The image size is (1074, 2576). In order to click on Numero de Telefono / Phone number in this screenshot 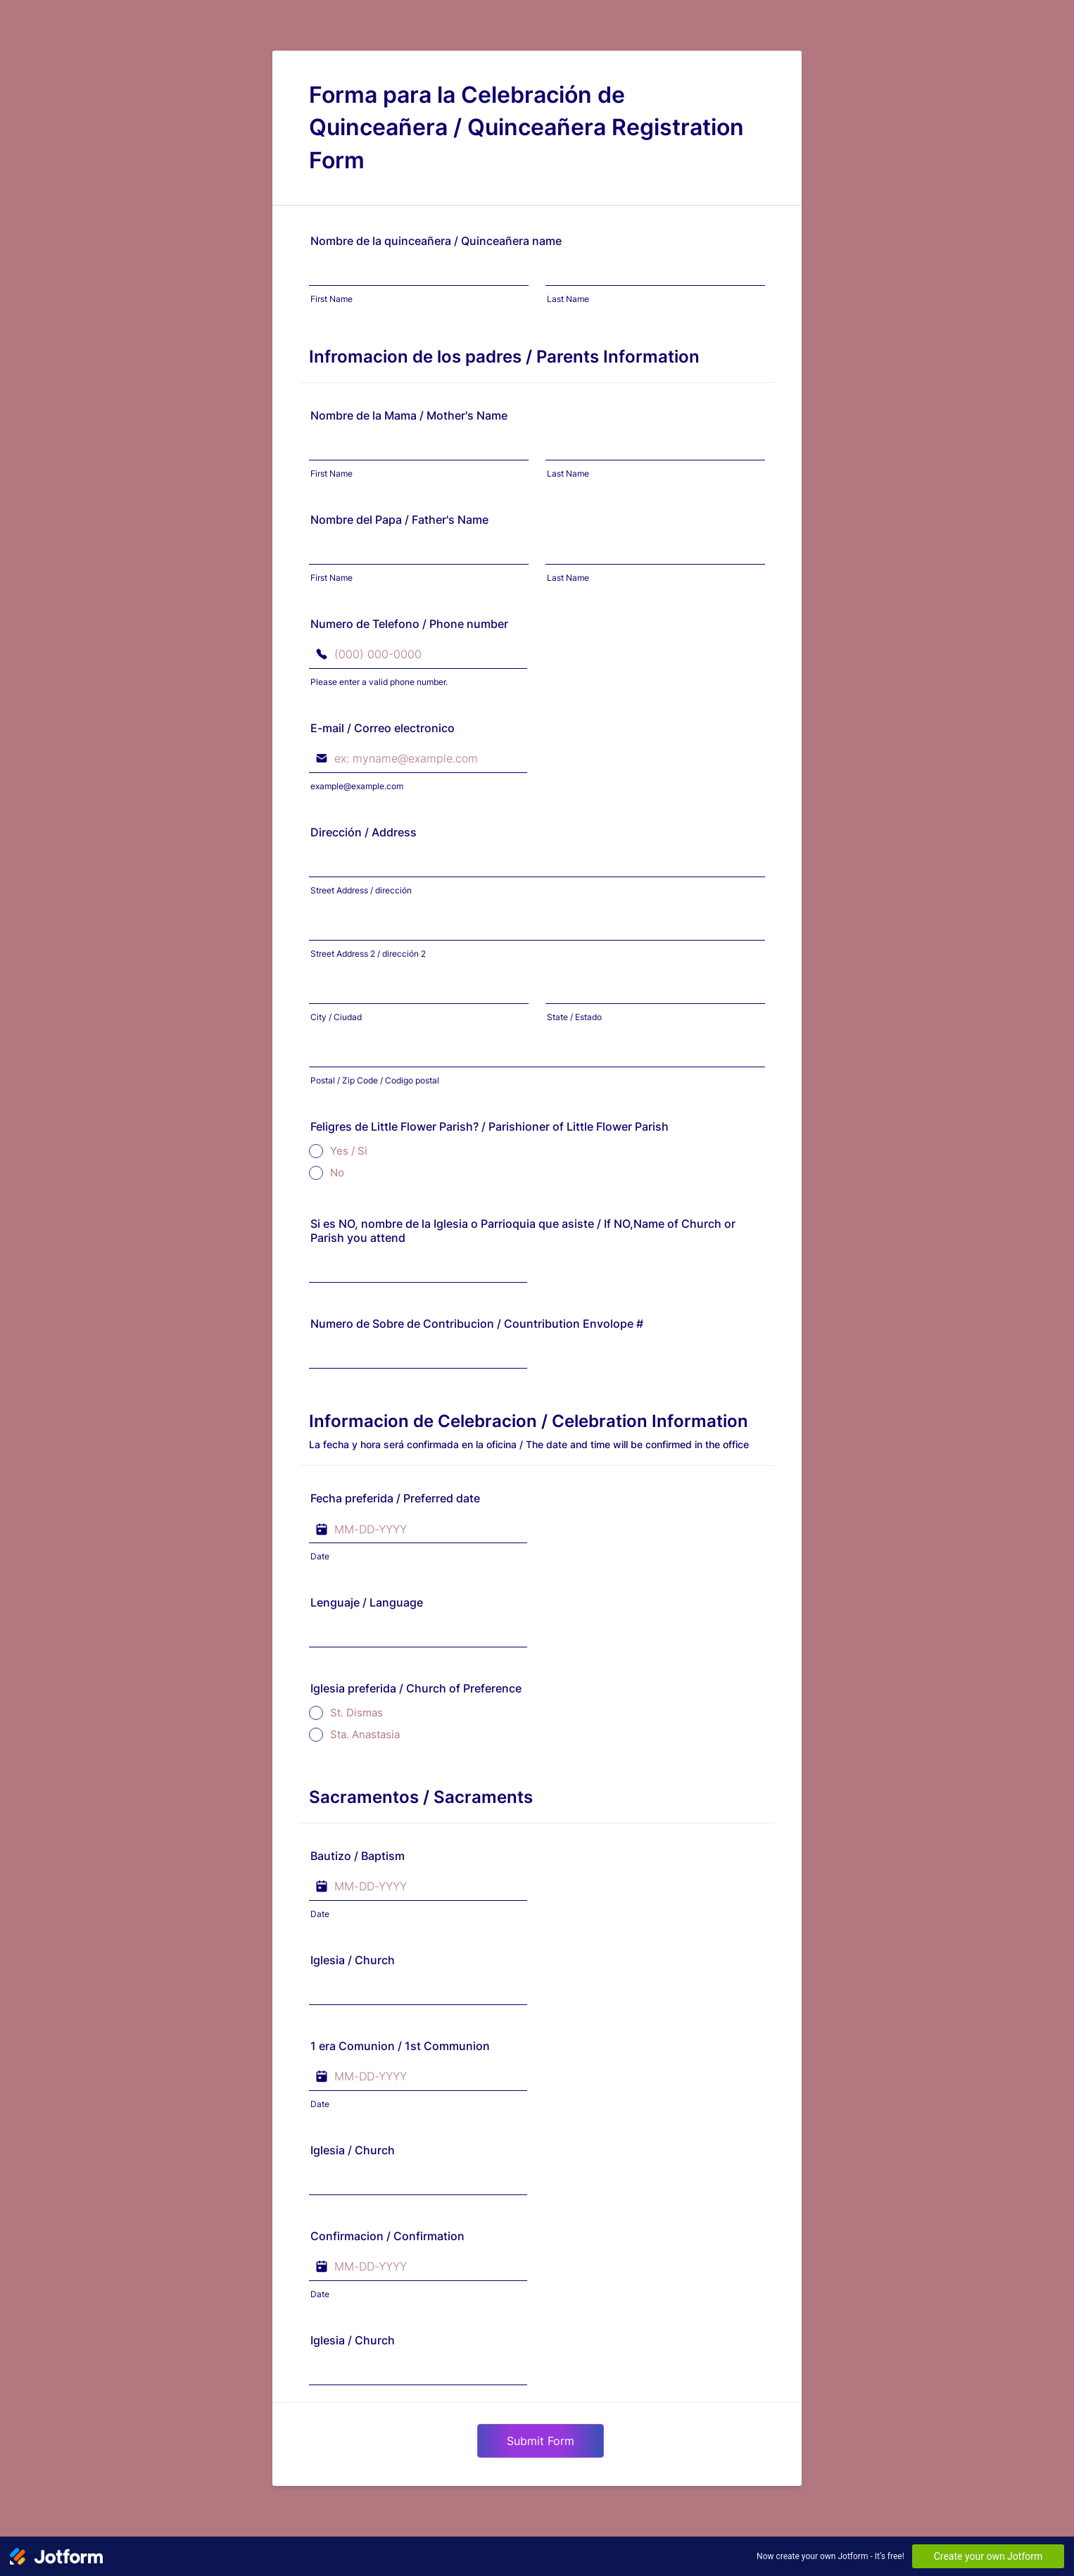, I will do `click(409, 624)`.